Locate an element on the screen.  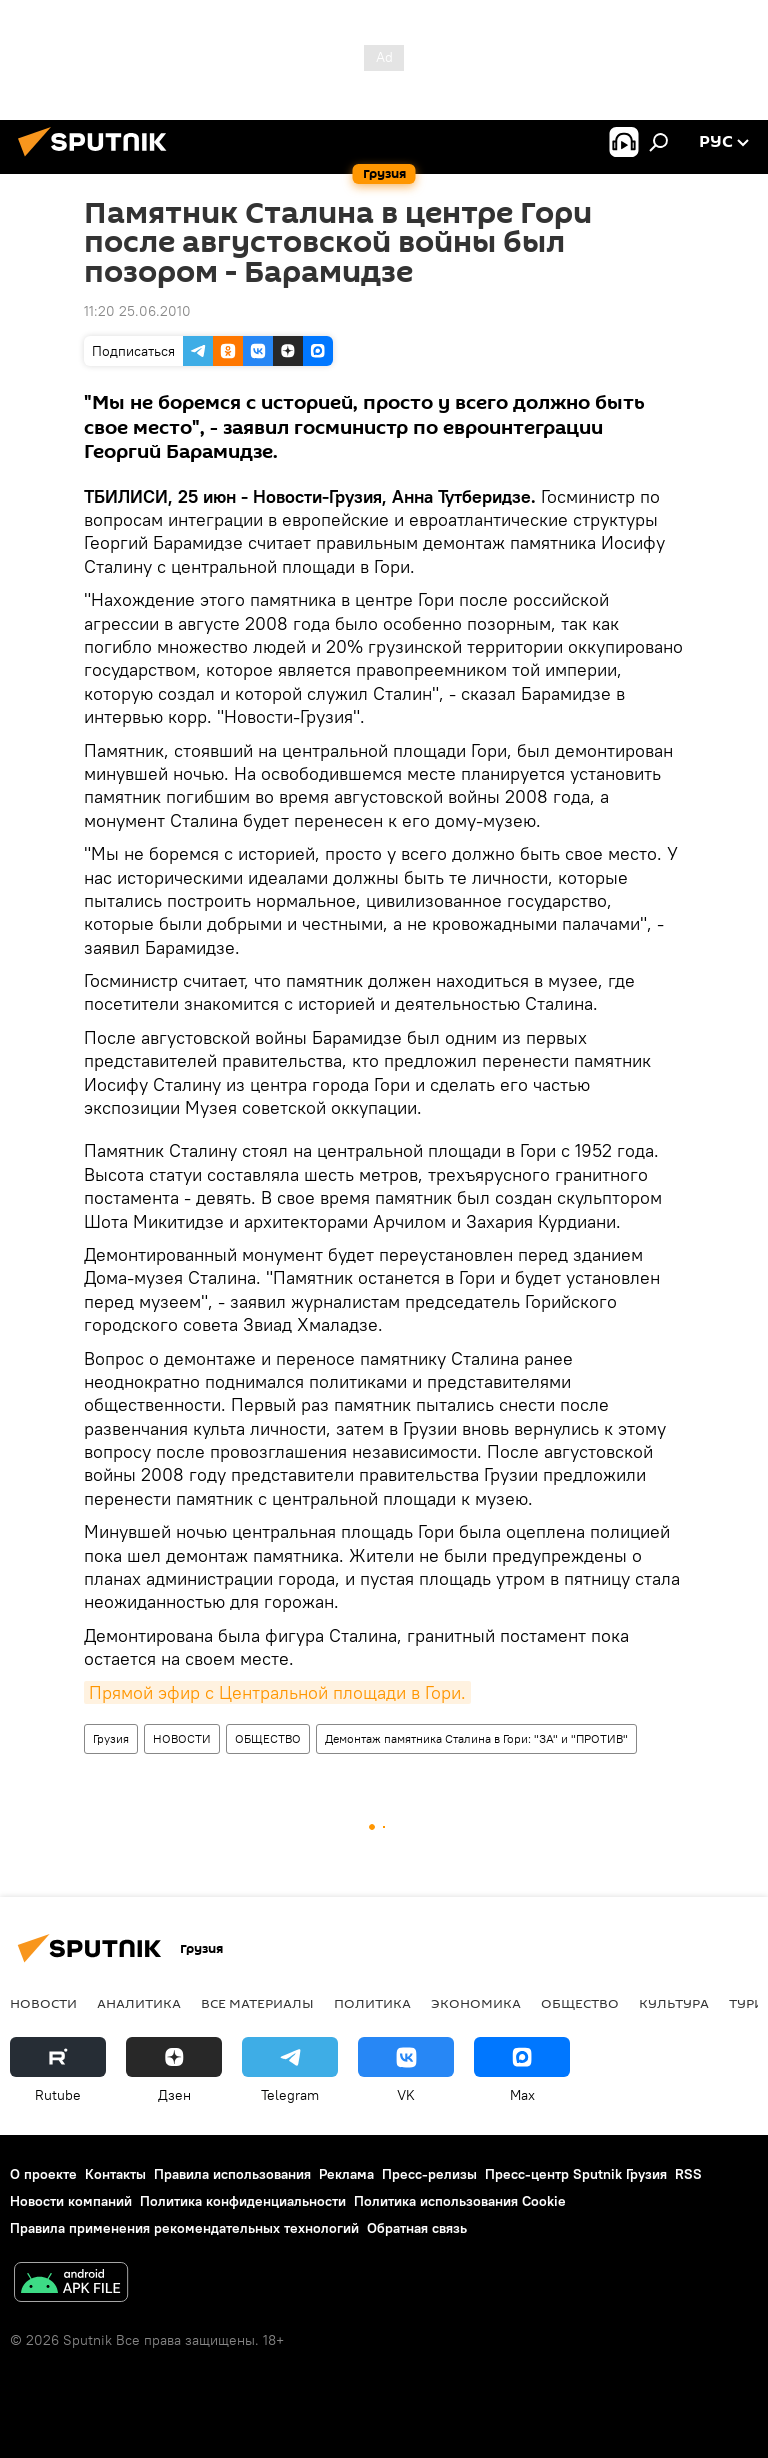
Контакты is located at coordinates (115, 2174).